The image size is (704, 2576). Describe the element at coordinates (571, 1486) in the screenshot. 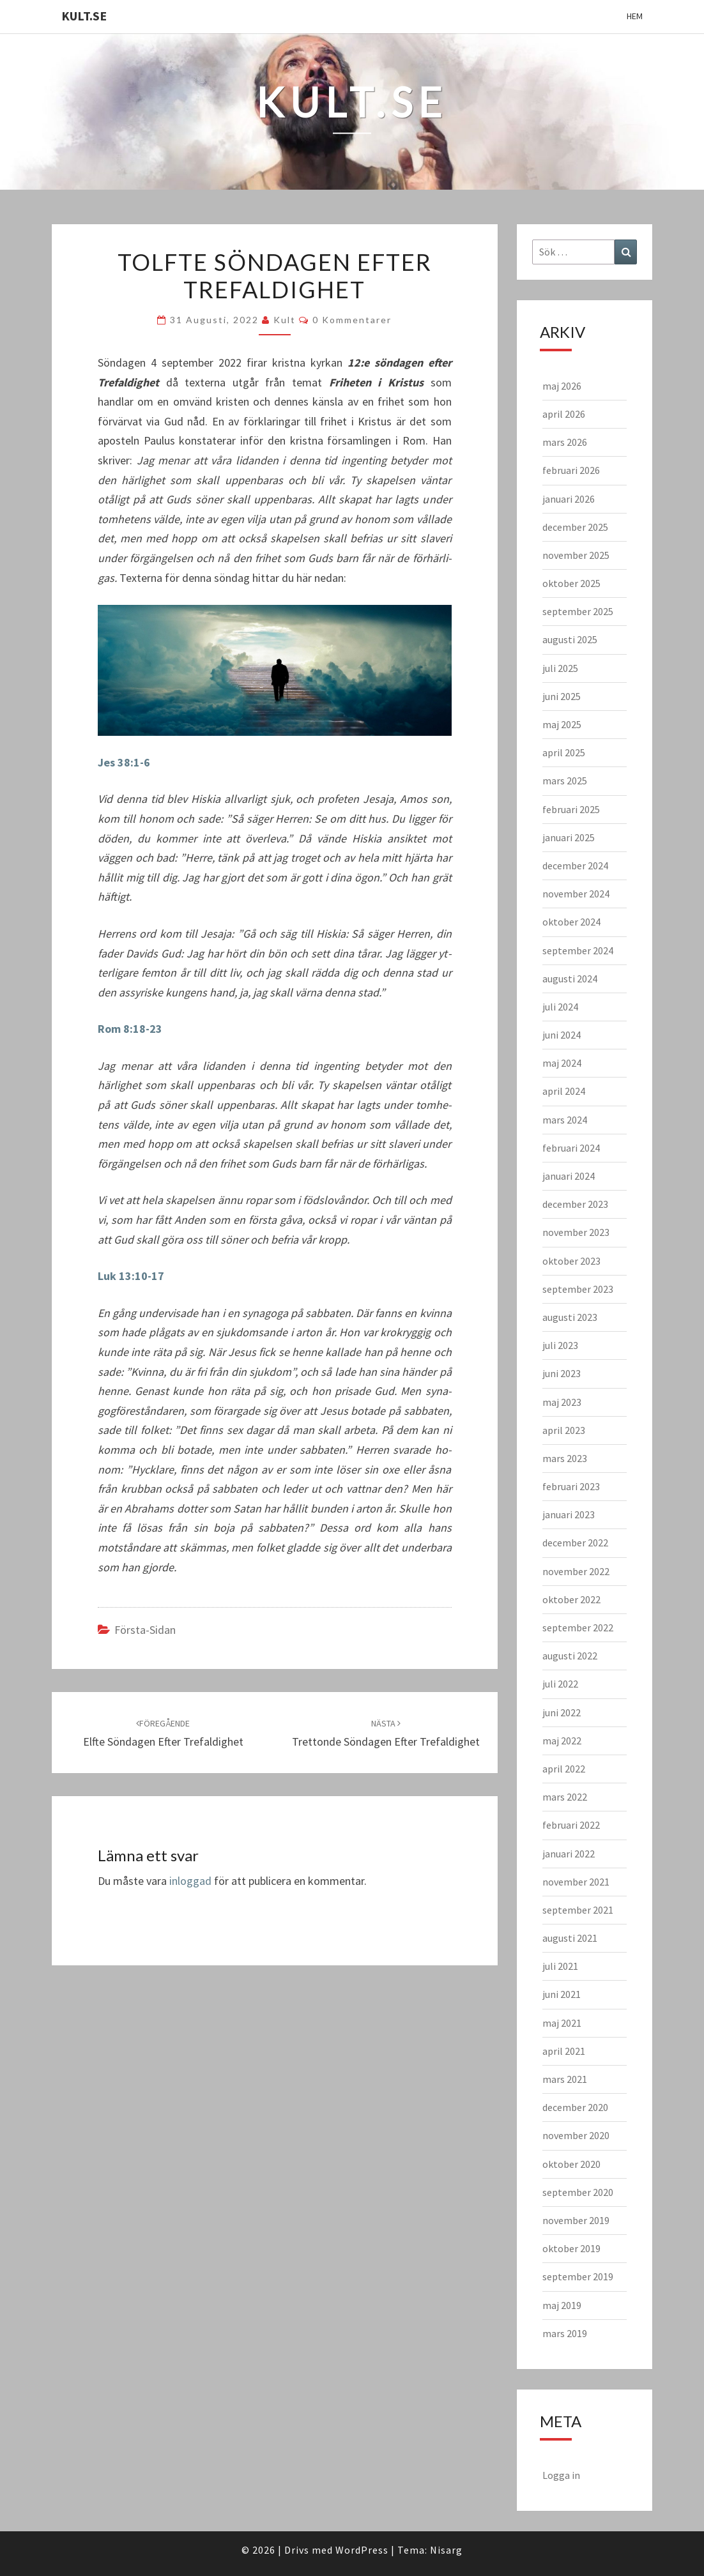

I see `februari 2023` at that location.